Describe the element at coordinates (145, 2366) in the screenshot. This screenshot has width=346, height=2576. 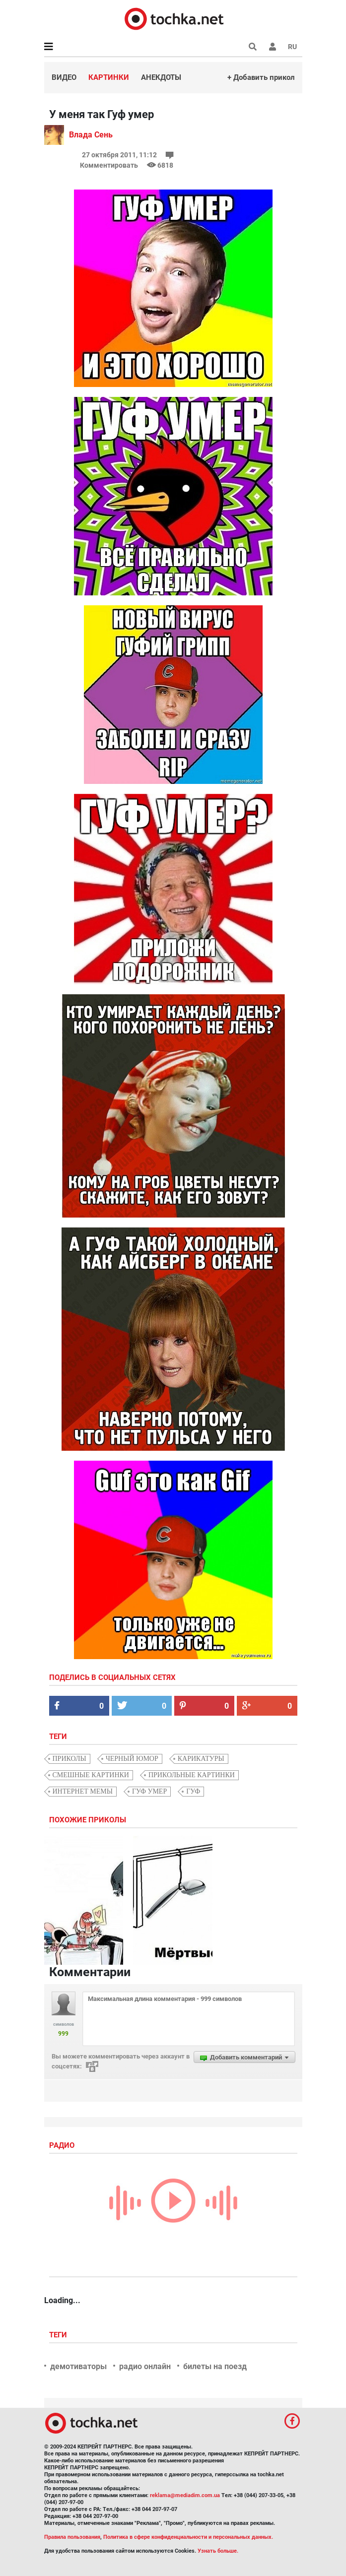
I see `радио онлайн` at that location.